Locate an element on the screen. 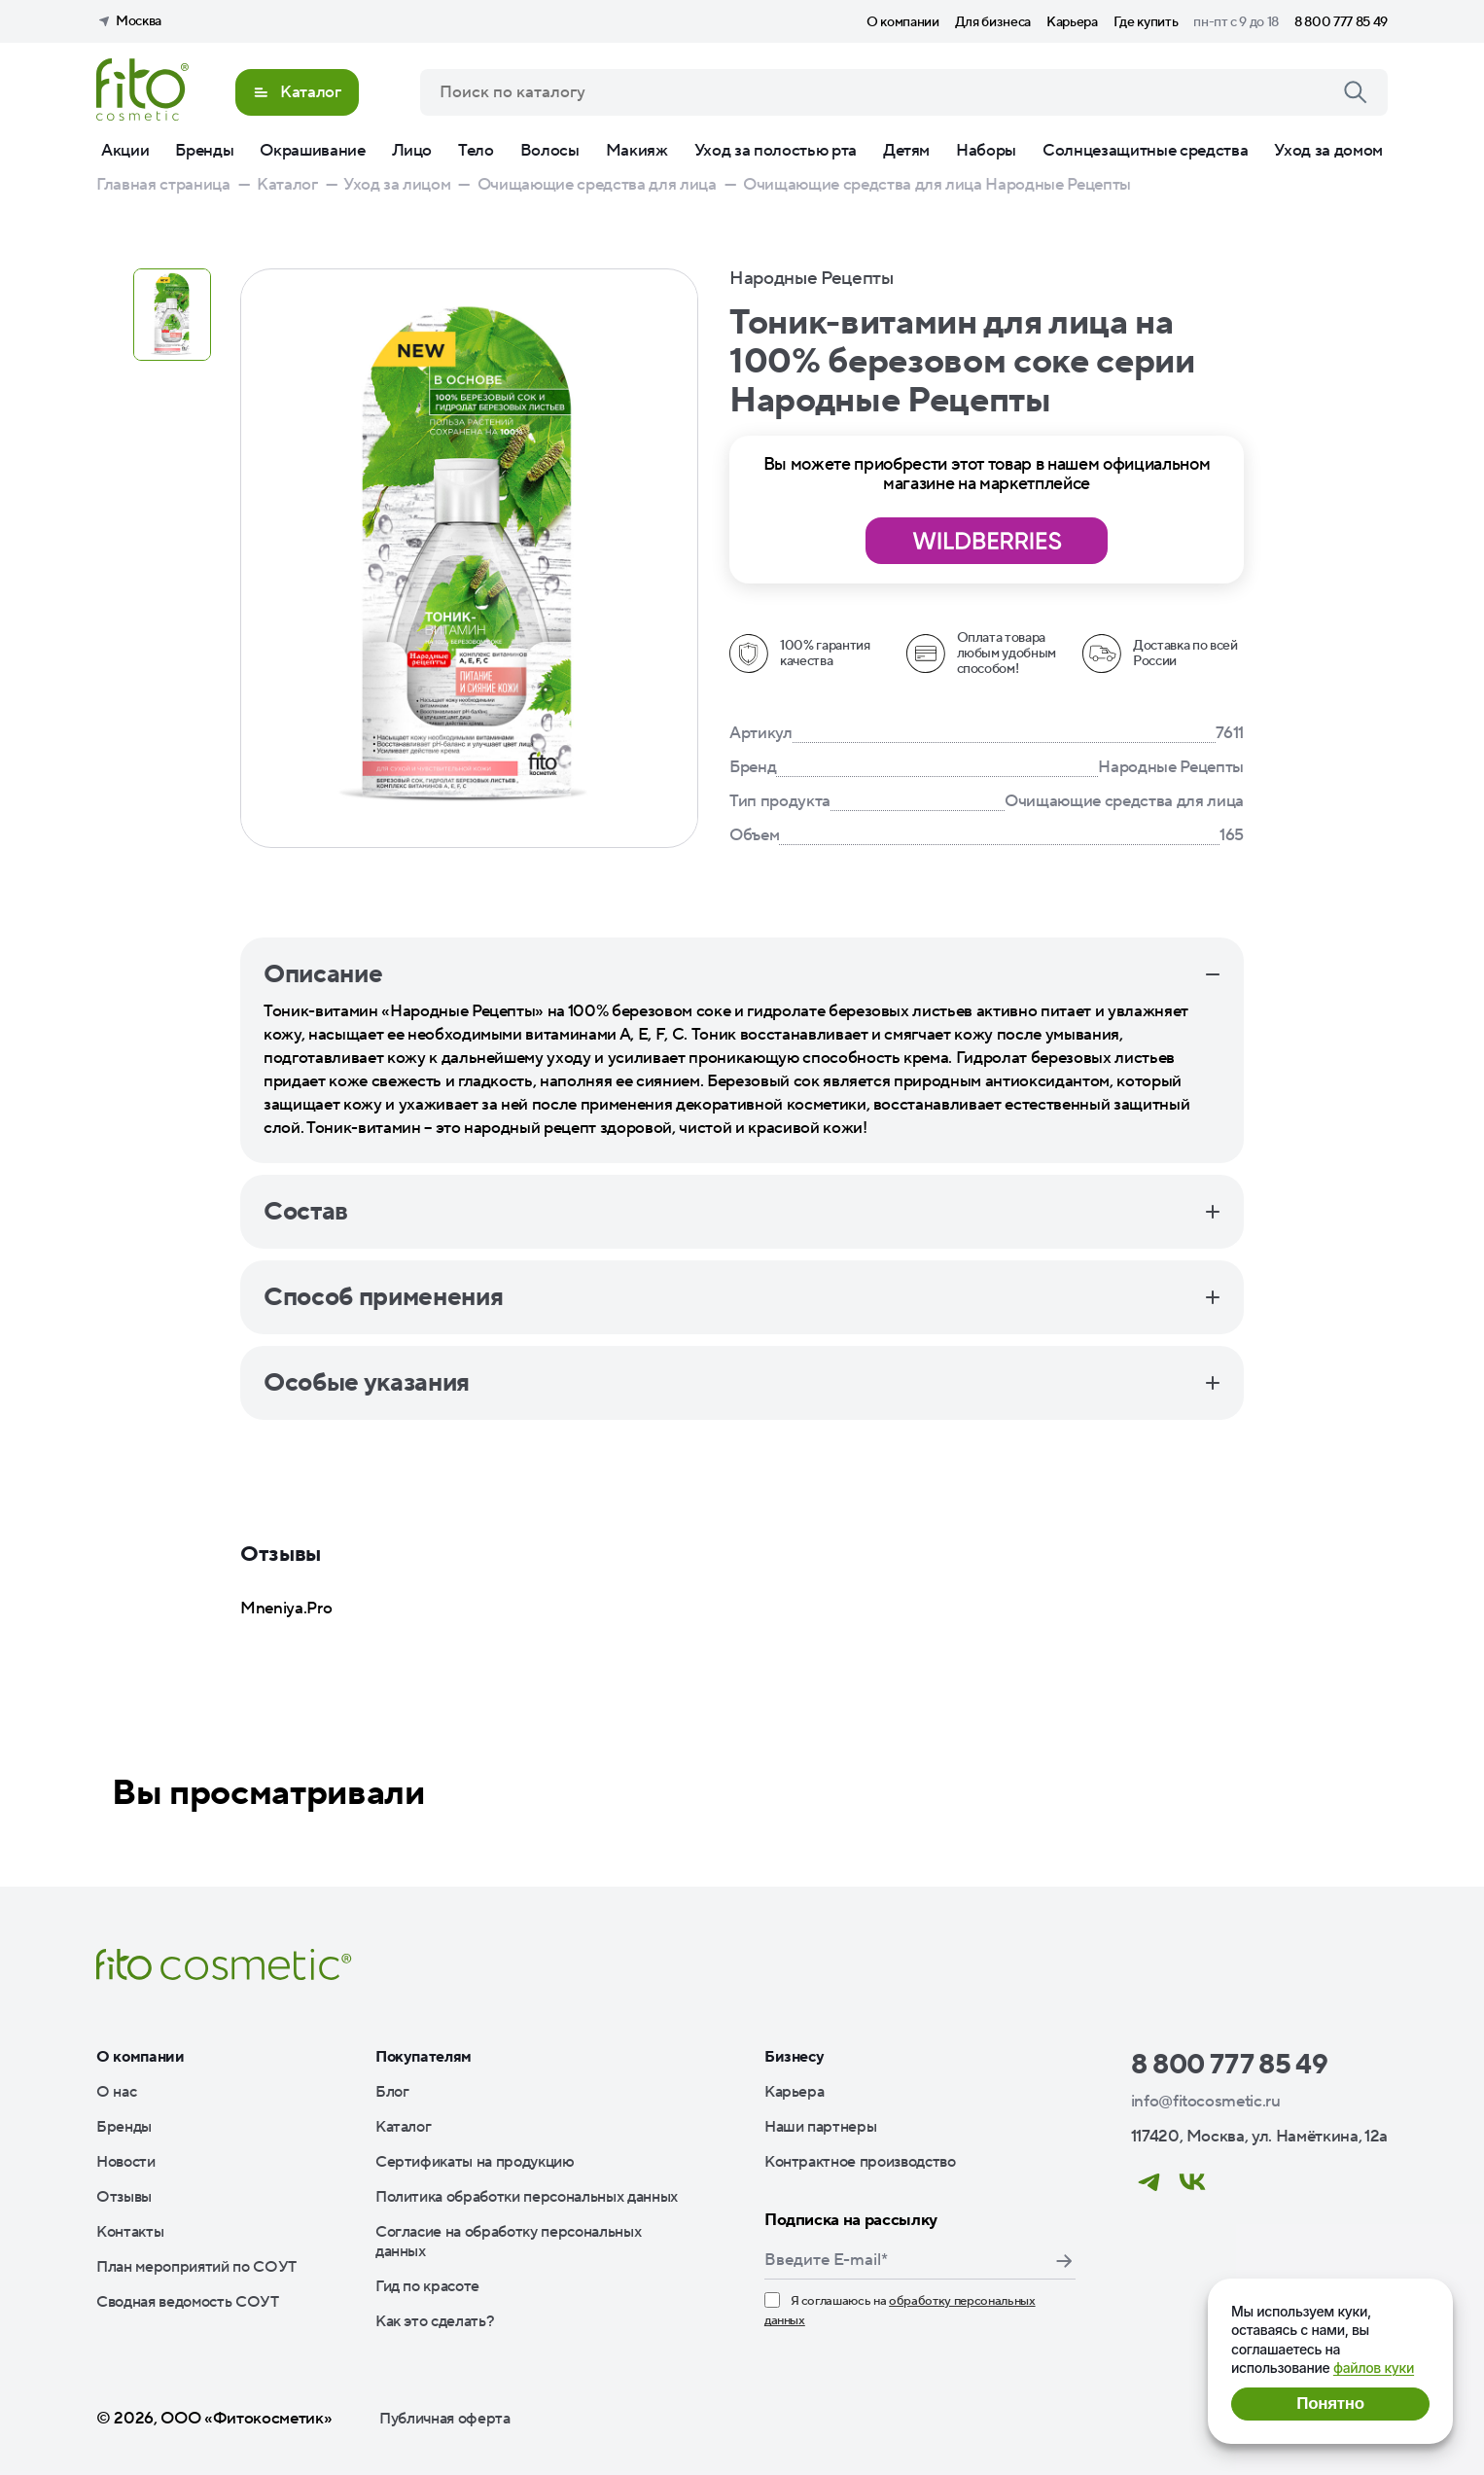  Новости is located at coordinates (126, 2162).